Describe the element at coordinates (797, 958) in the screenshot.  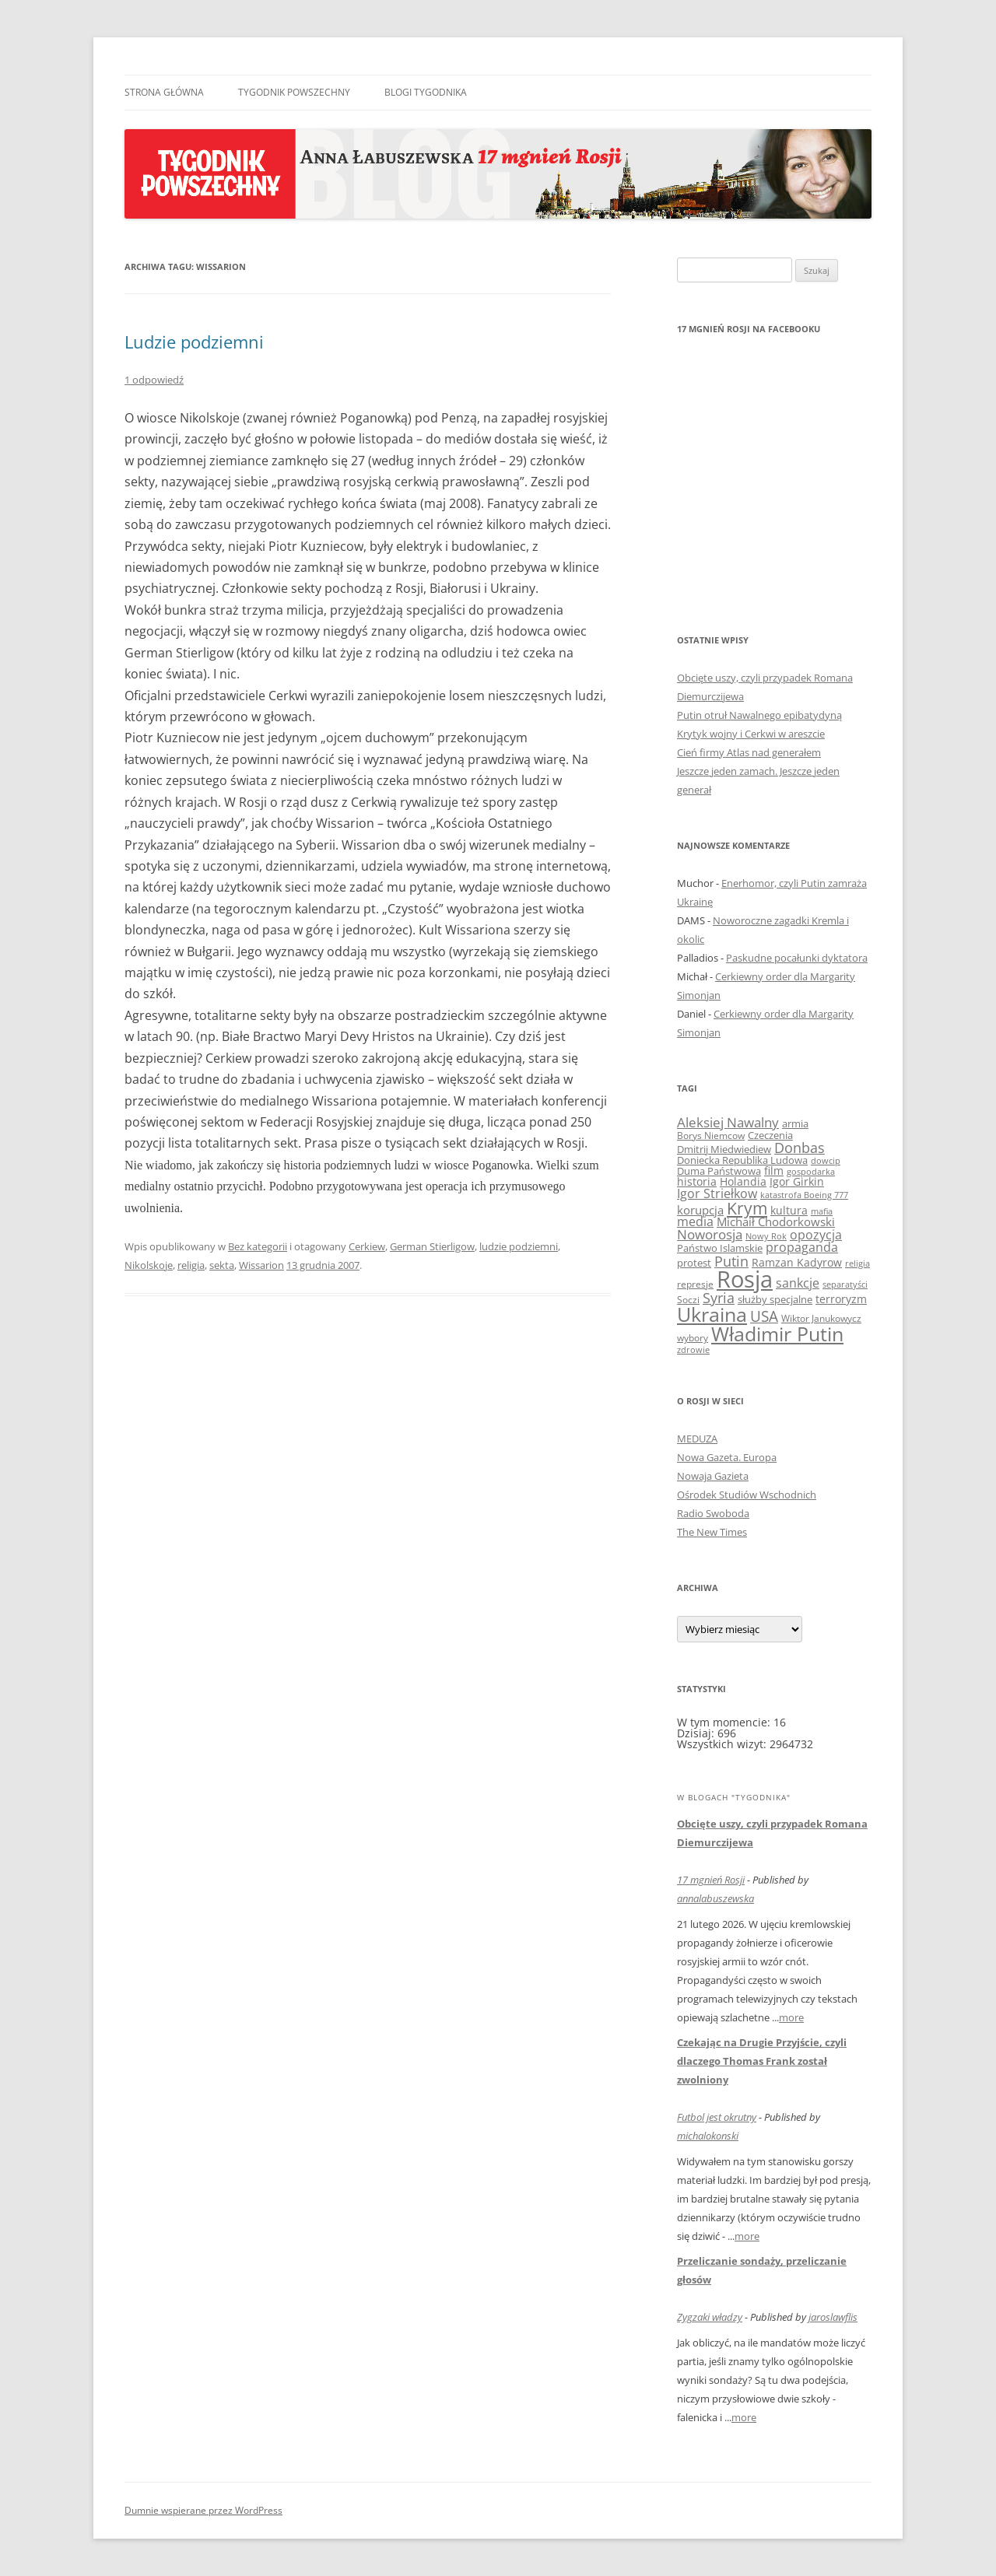
I see `Paskudne pocałunki dyktatora` at that location.